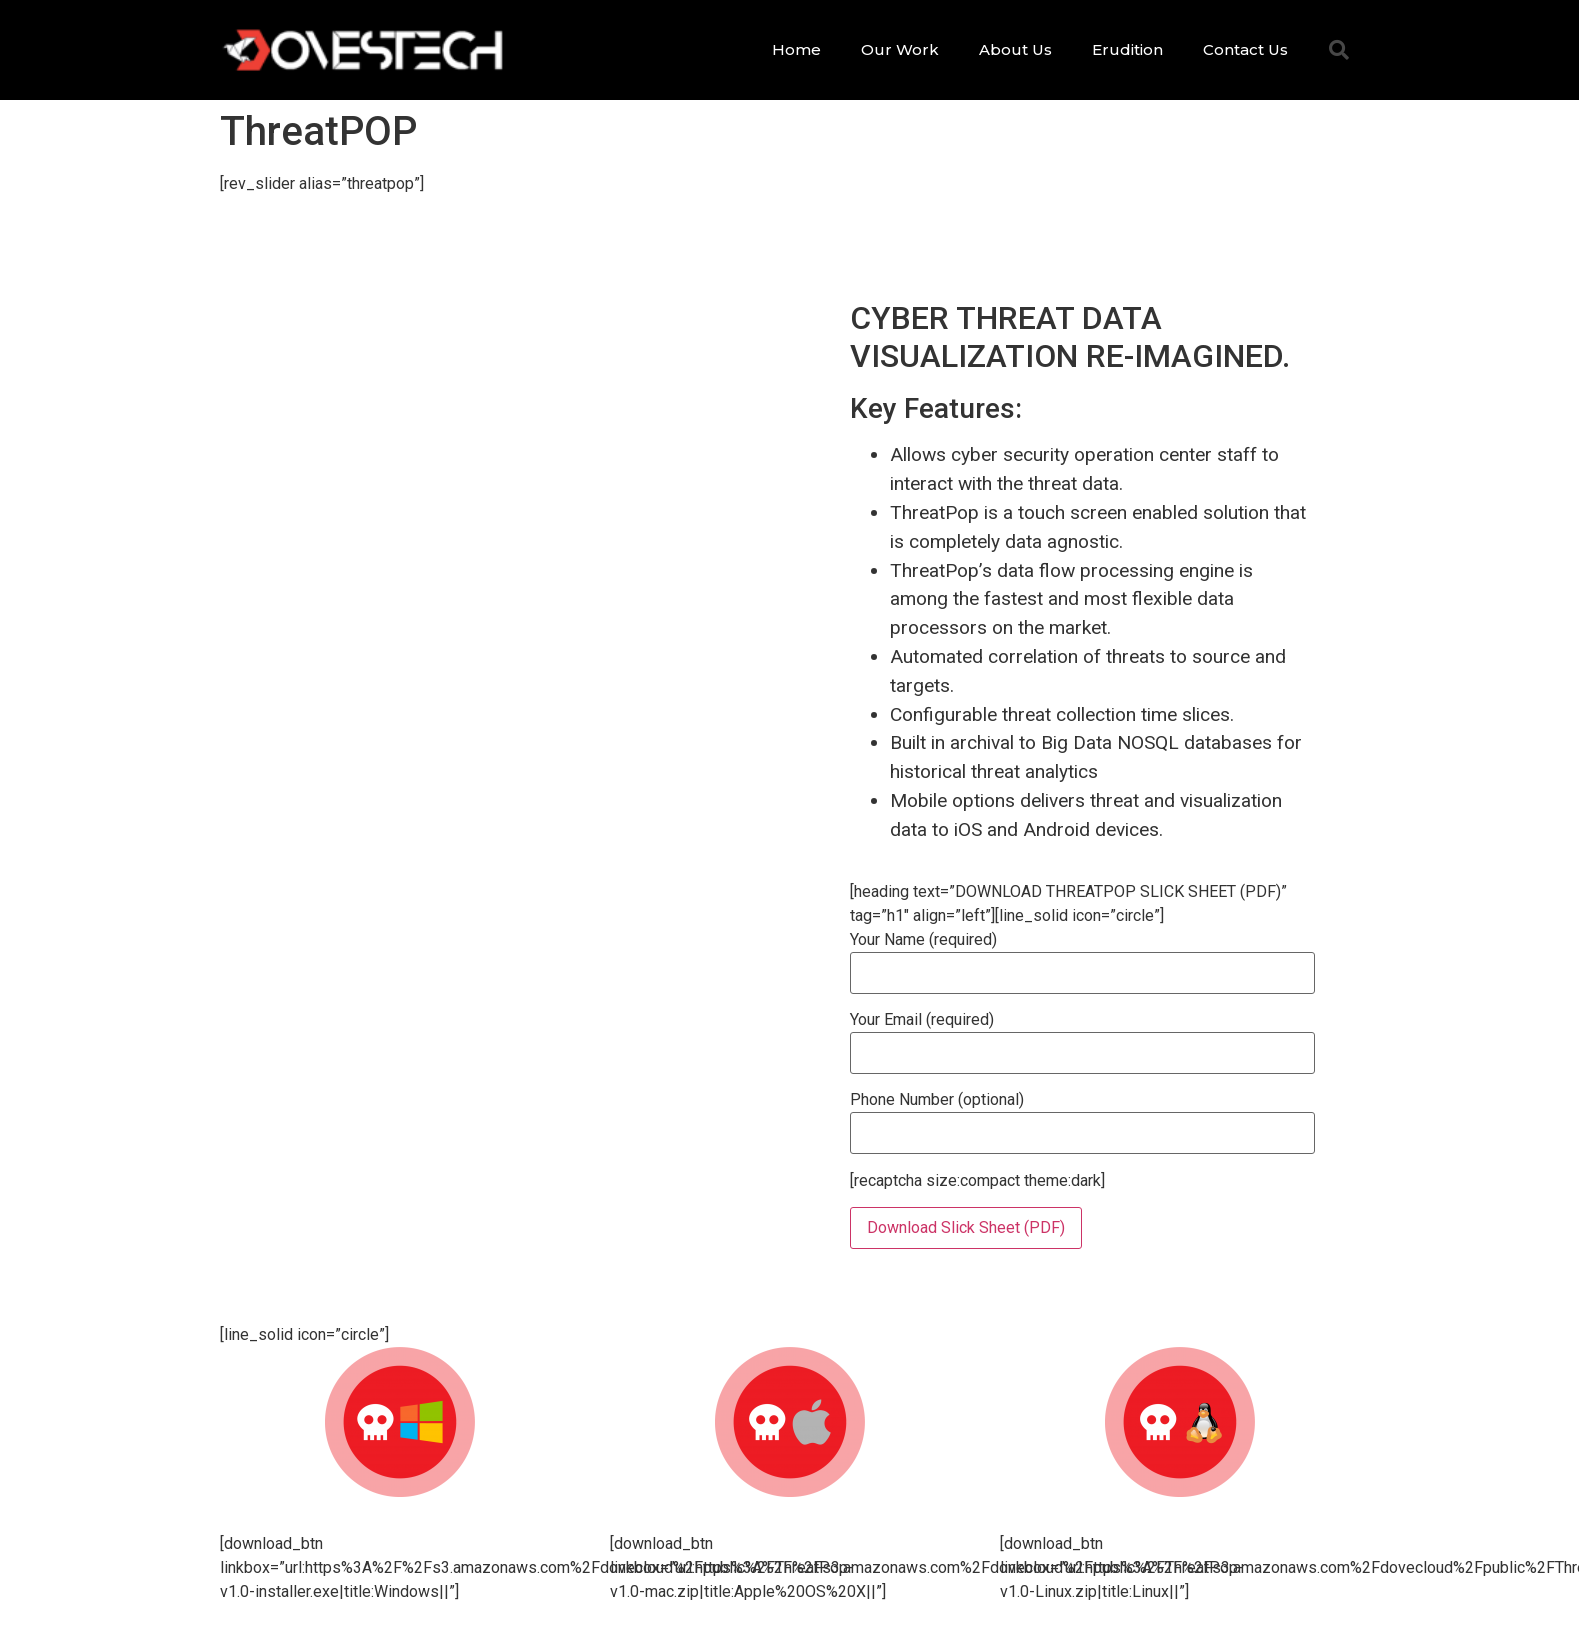 The height and width of the screenshot is (1636, 1579). I want to click on Home, so click(796, 49).